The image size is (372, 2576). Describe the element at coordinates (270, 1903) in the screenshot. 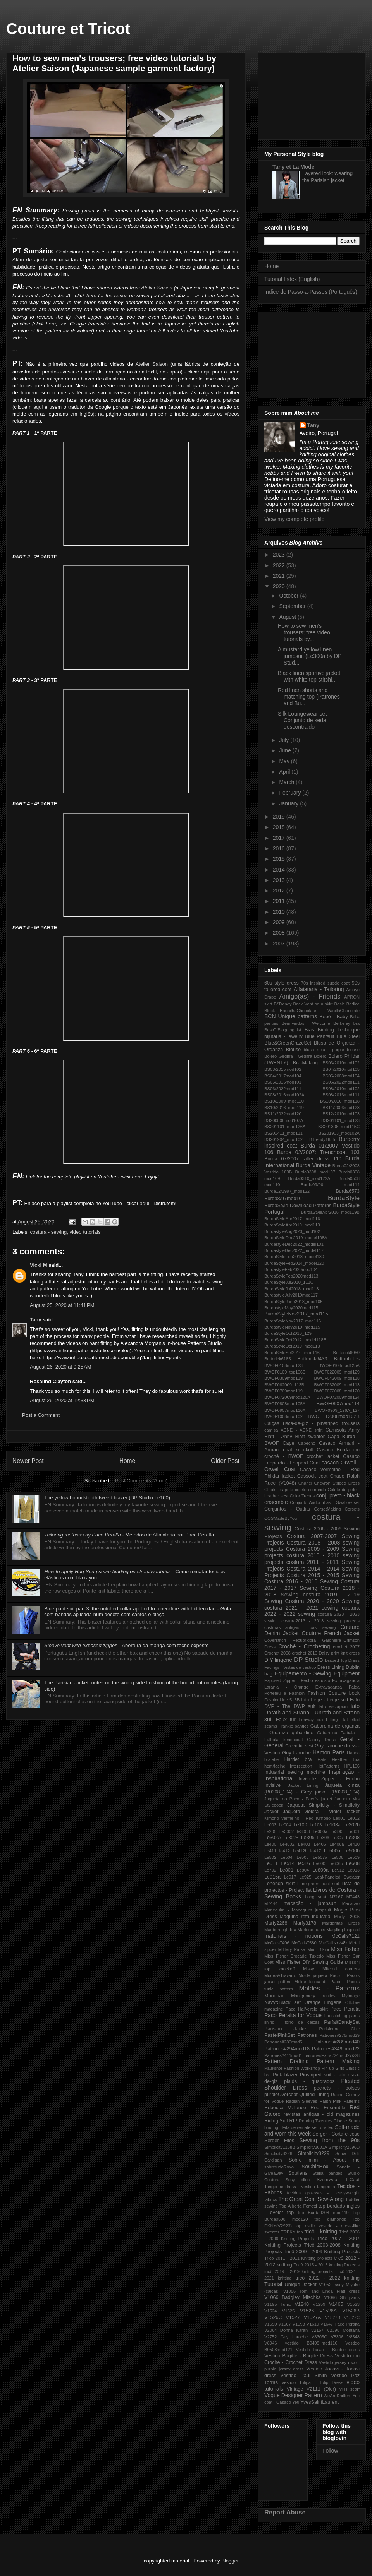

I see `M7444` at that location.